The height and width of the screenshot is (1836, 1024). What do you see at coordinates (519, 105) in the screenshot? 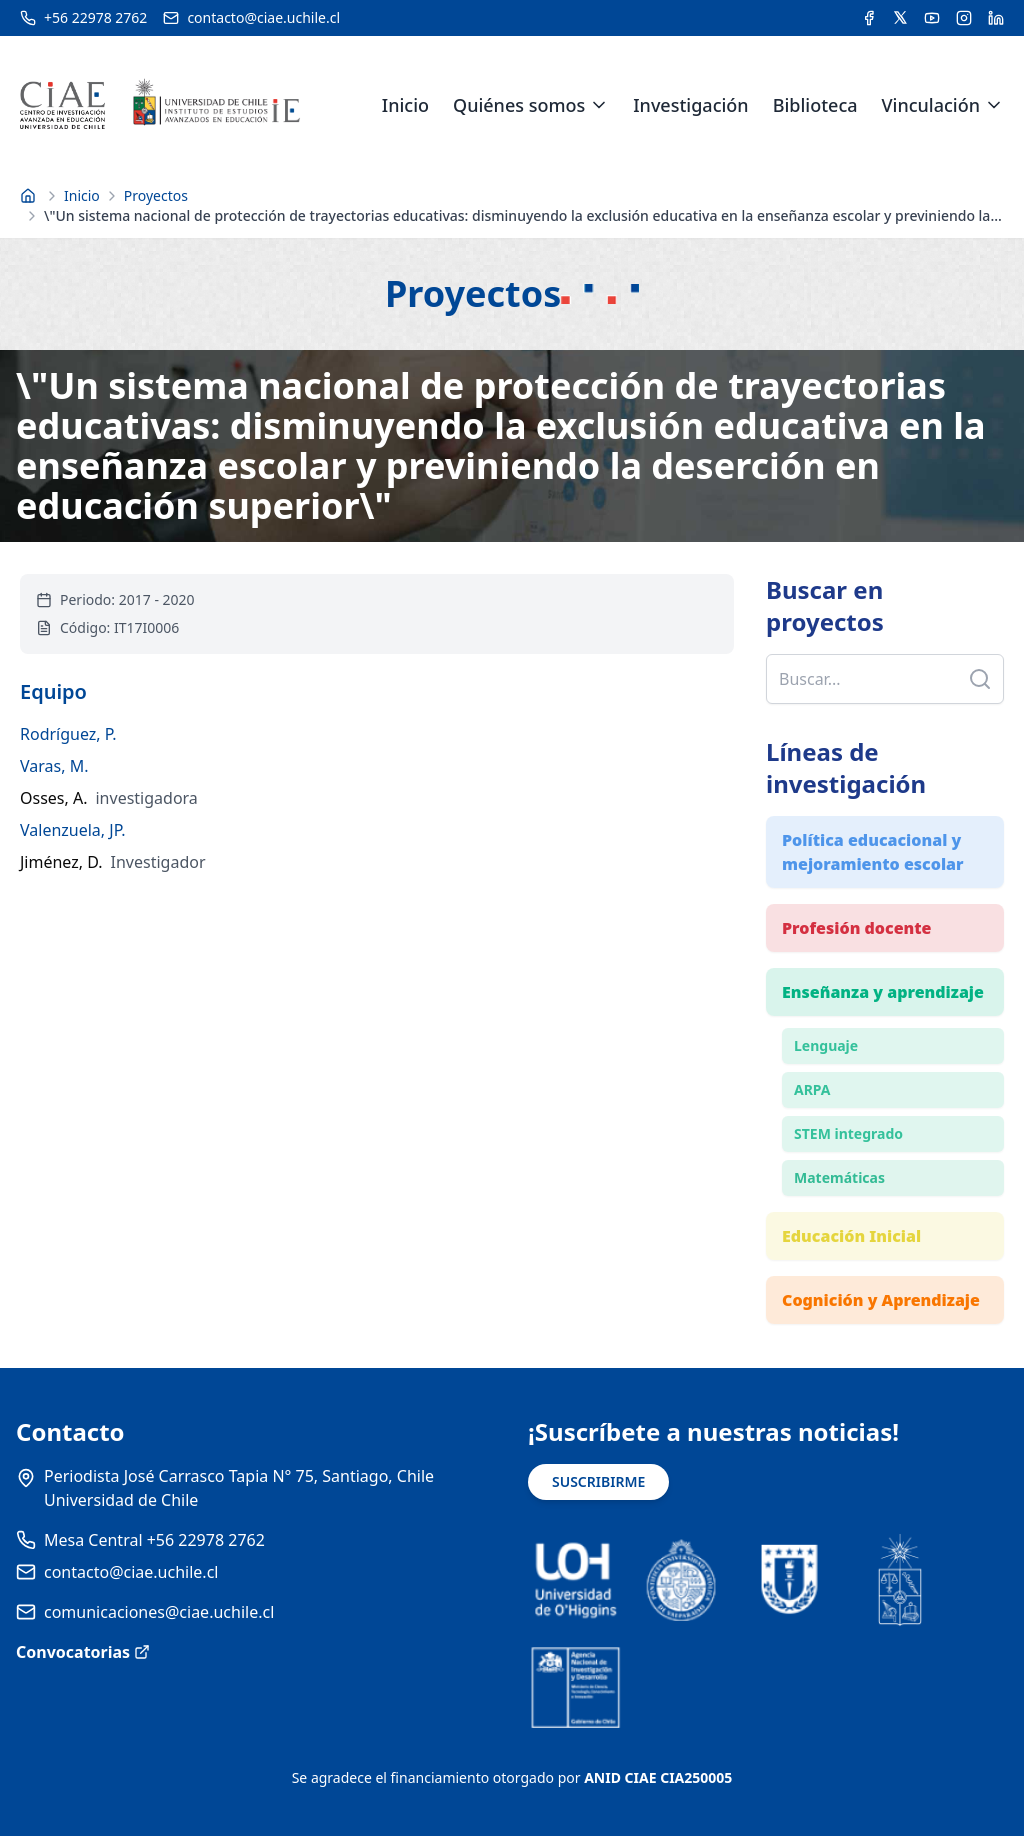
I see `Quiénes somos [link]` at bounding box center [519, 105].